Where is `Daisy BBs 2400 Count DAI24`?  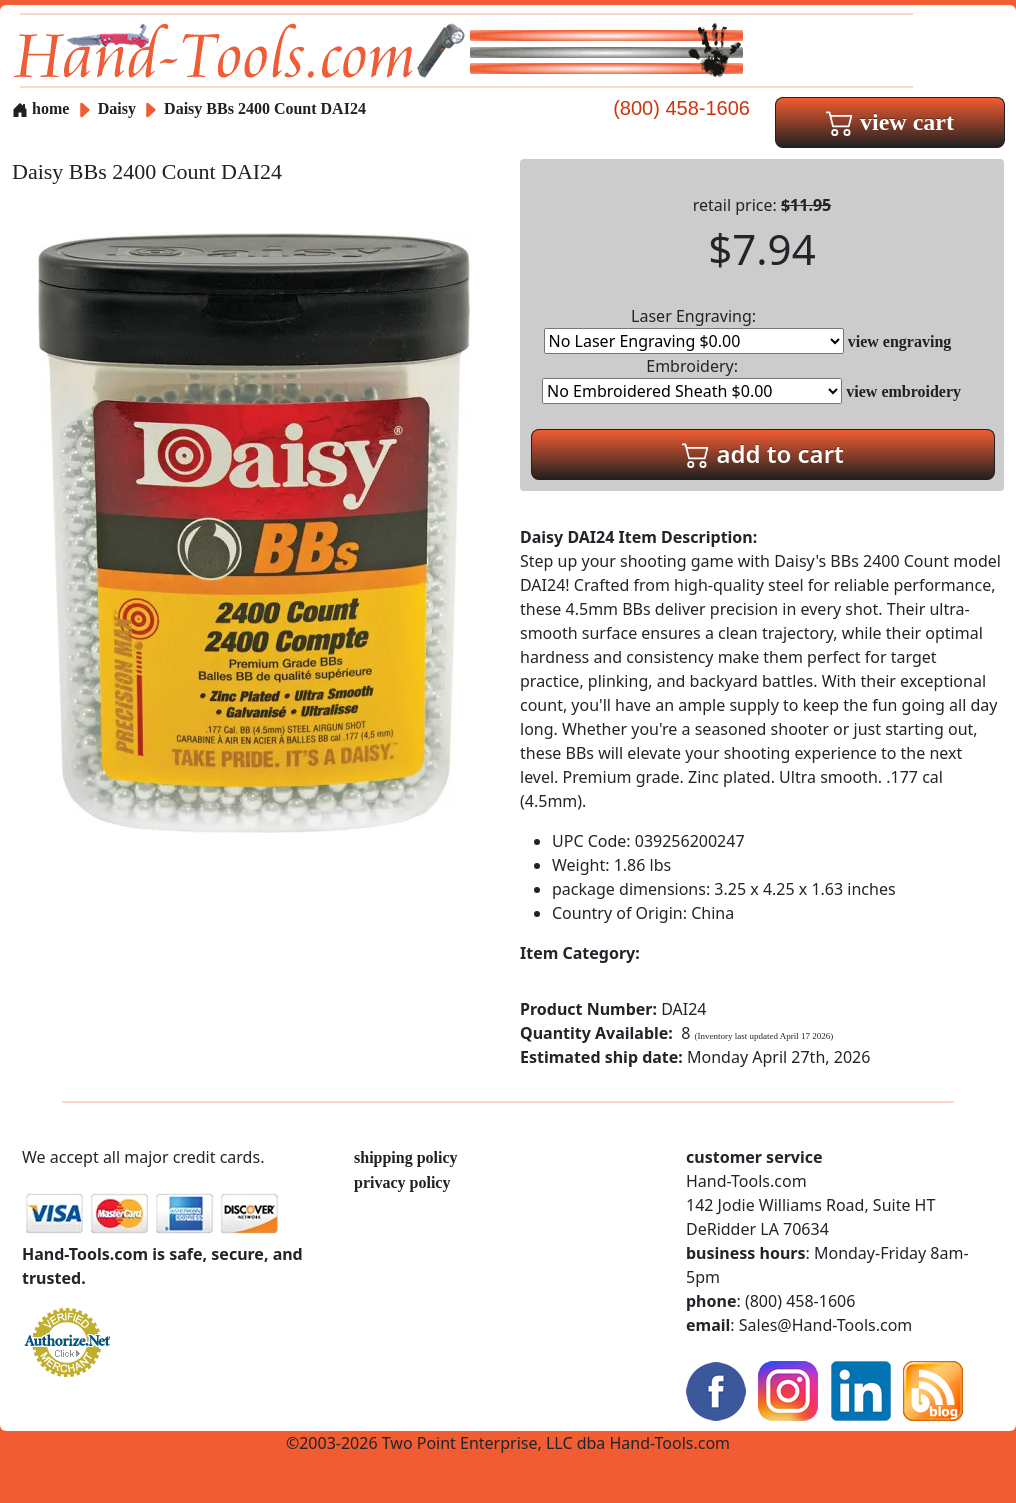
Daisy BBs 2400 Count DAI24 is located at coordinates (265, 108).